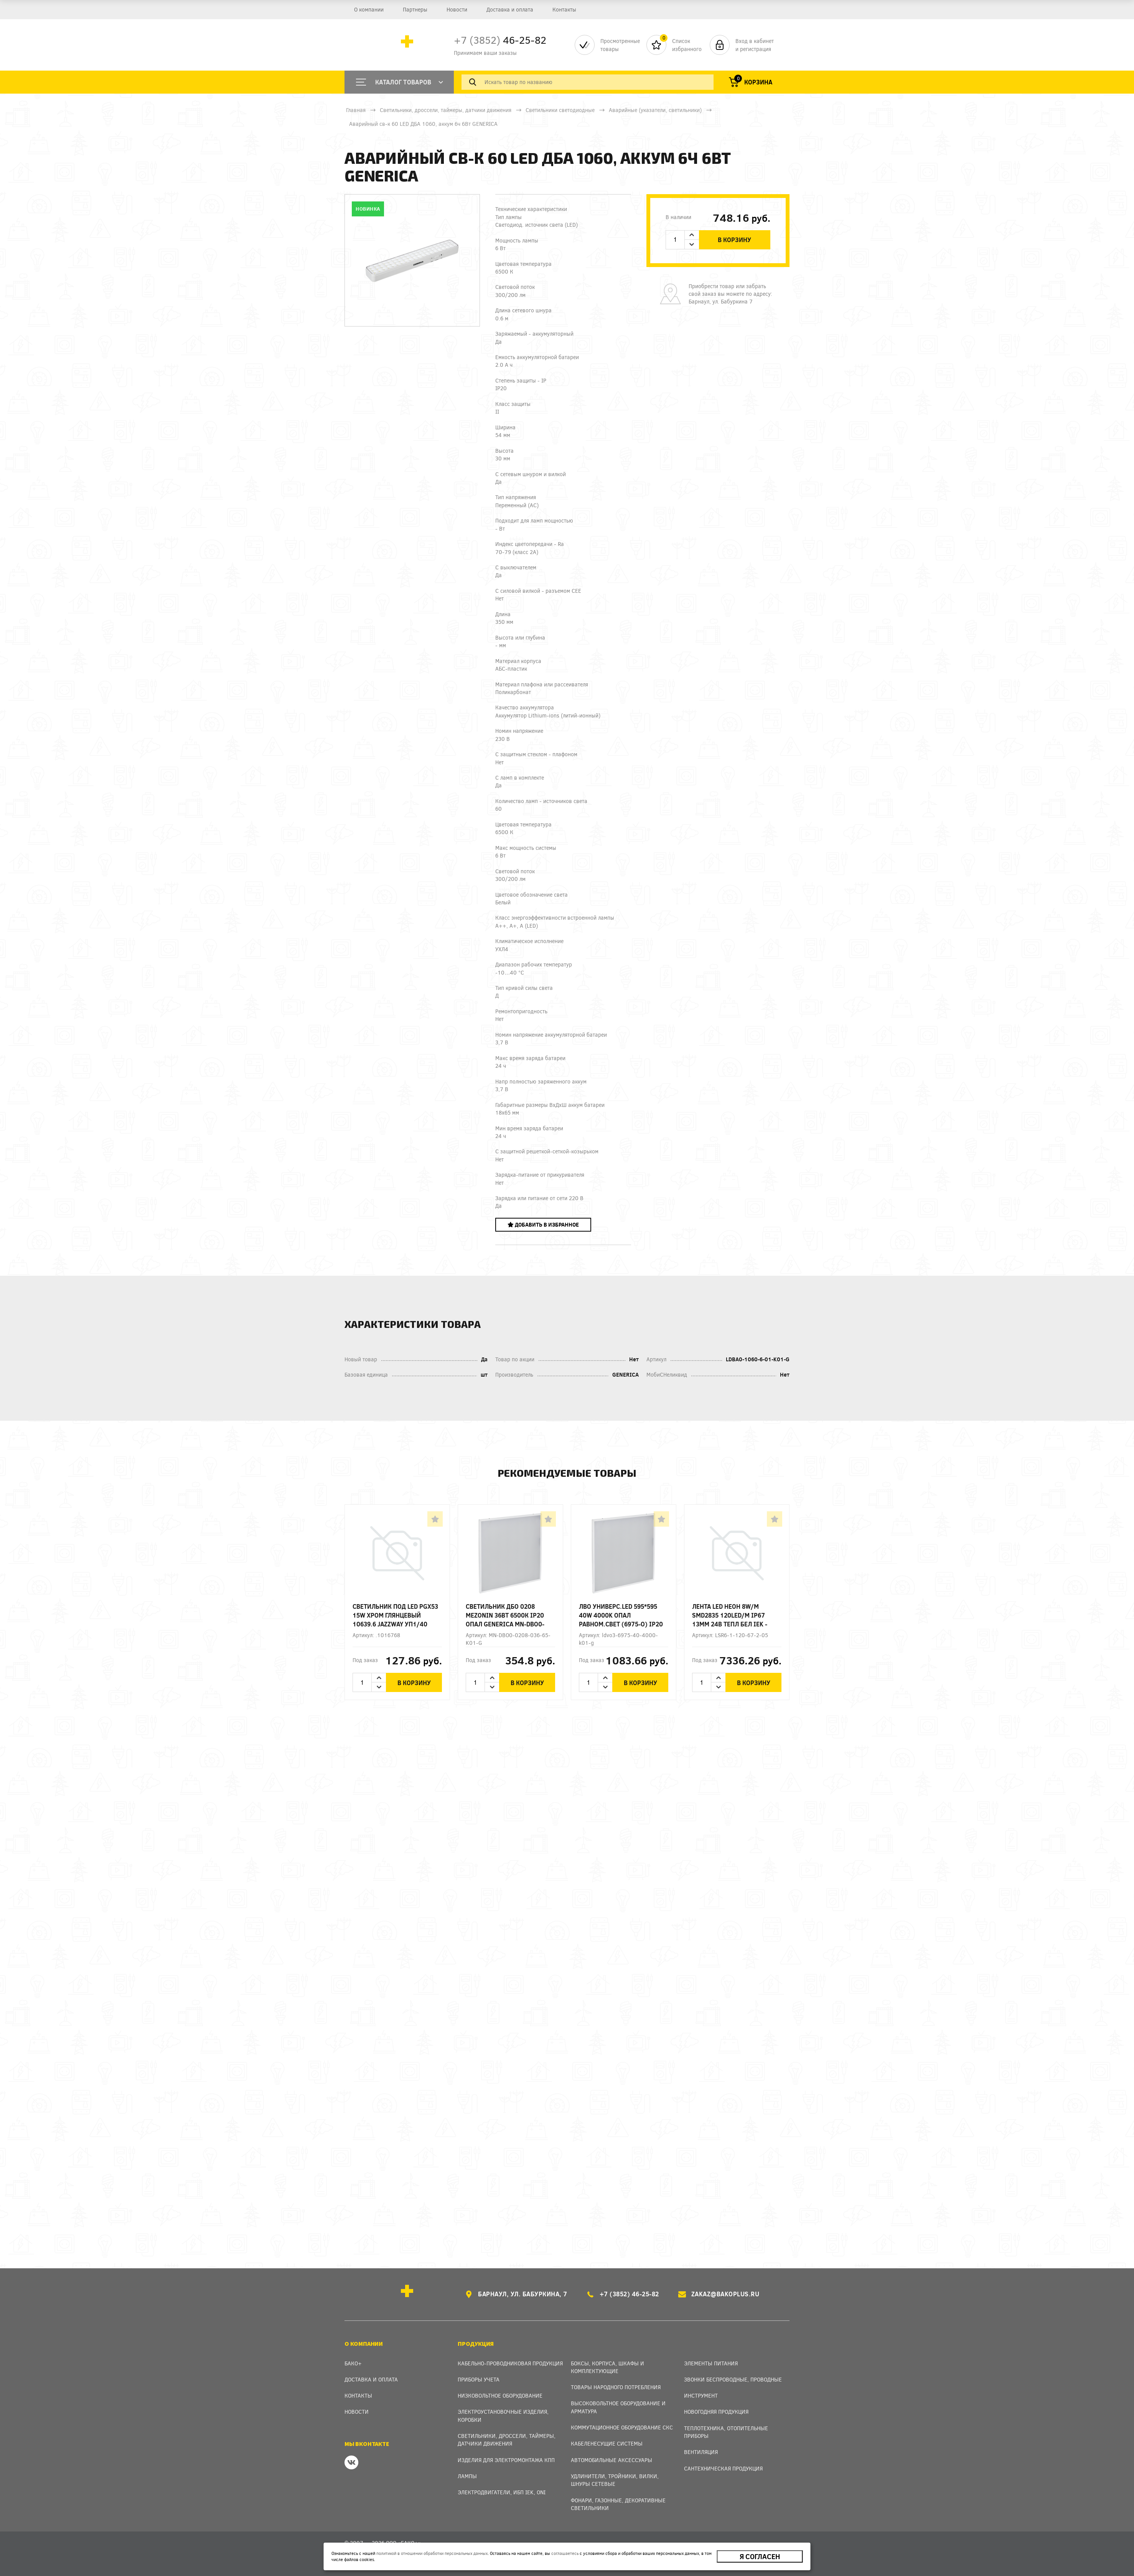  I want to click on Сантехническая продукция, so click(723, 2468).